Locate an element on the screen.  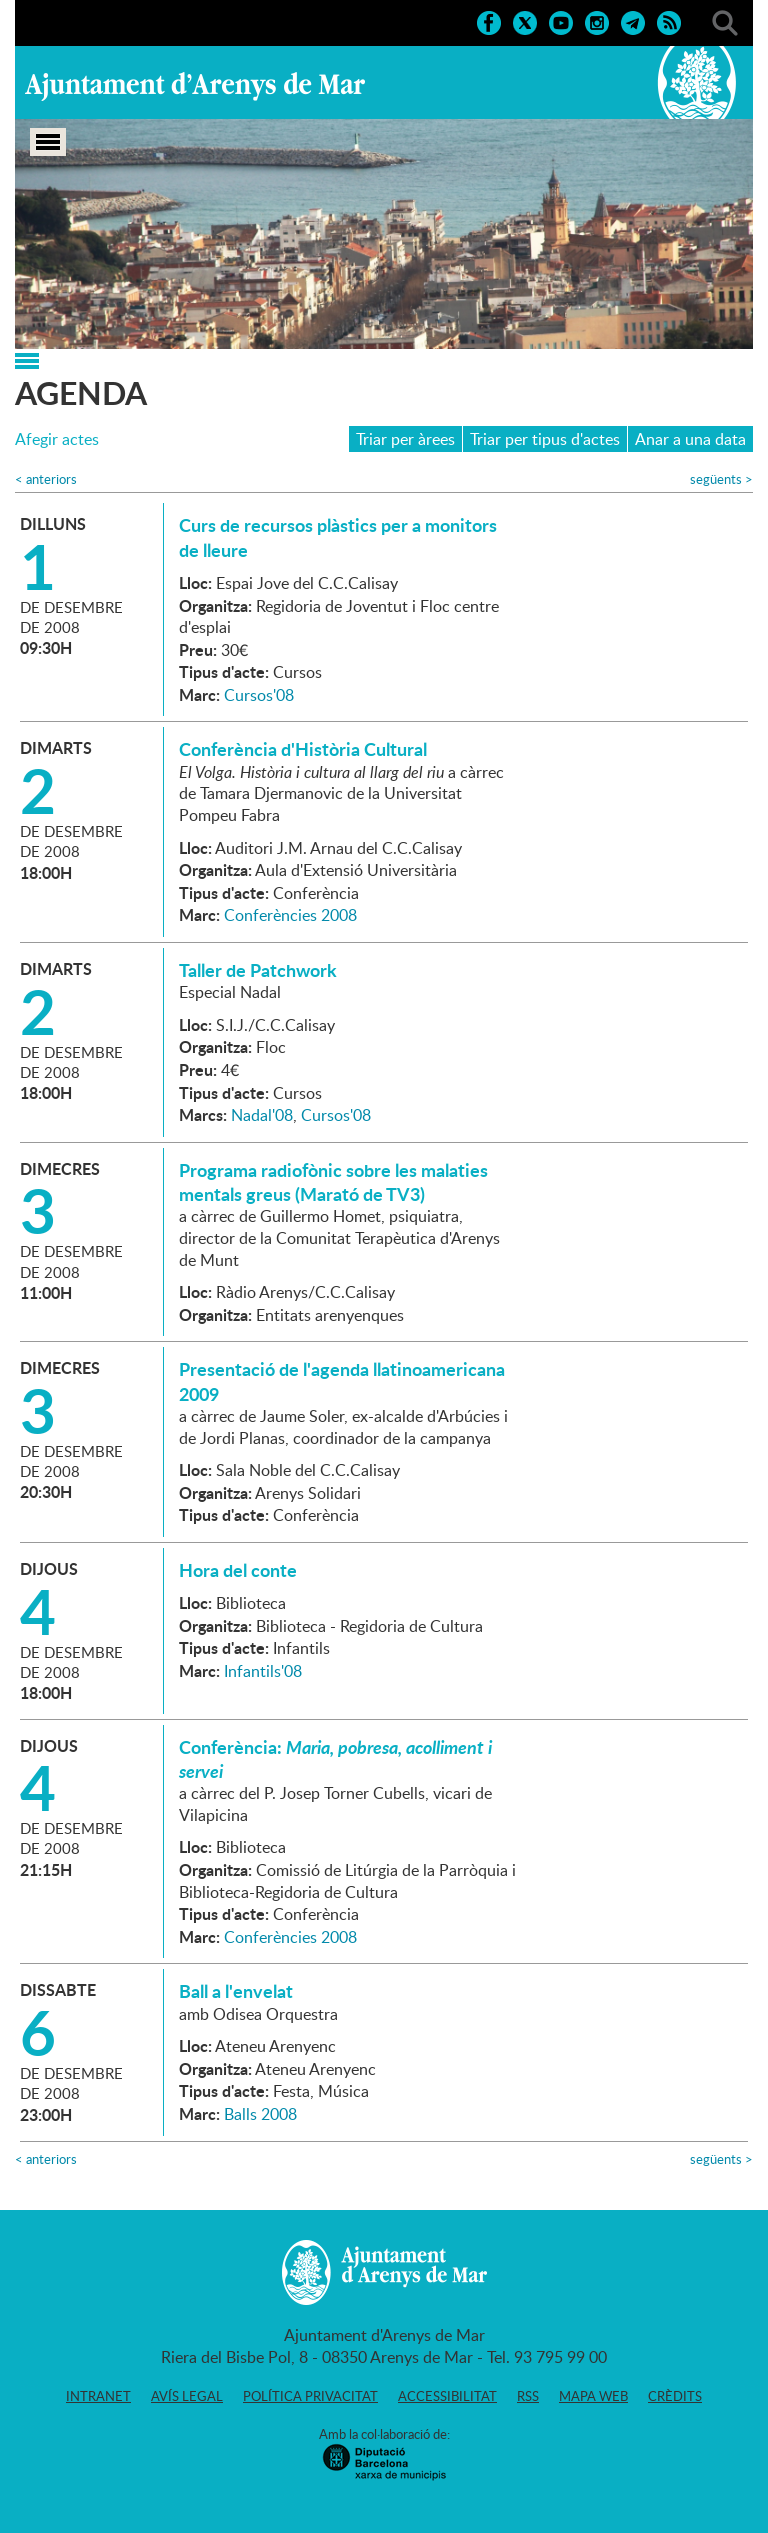
Balls 2008 is located at coordinates (260, 2114).